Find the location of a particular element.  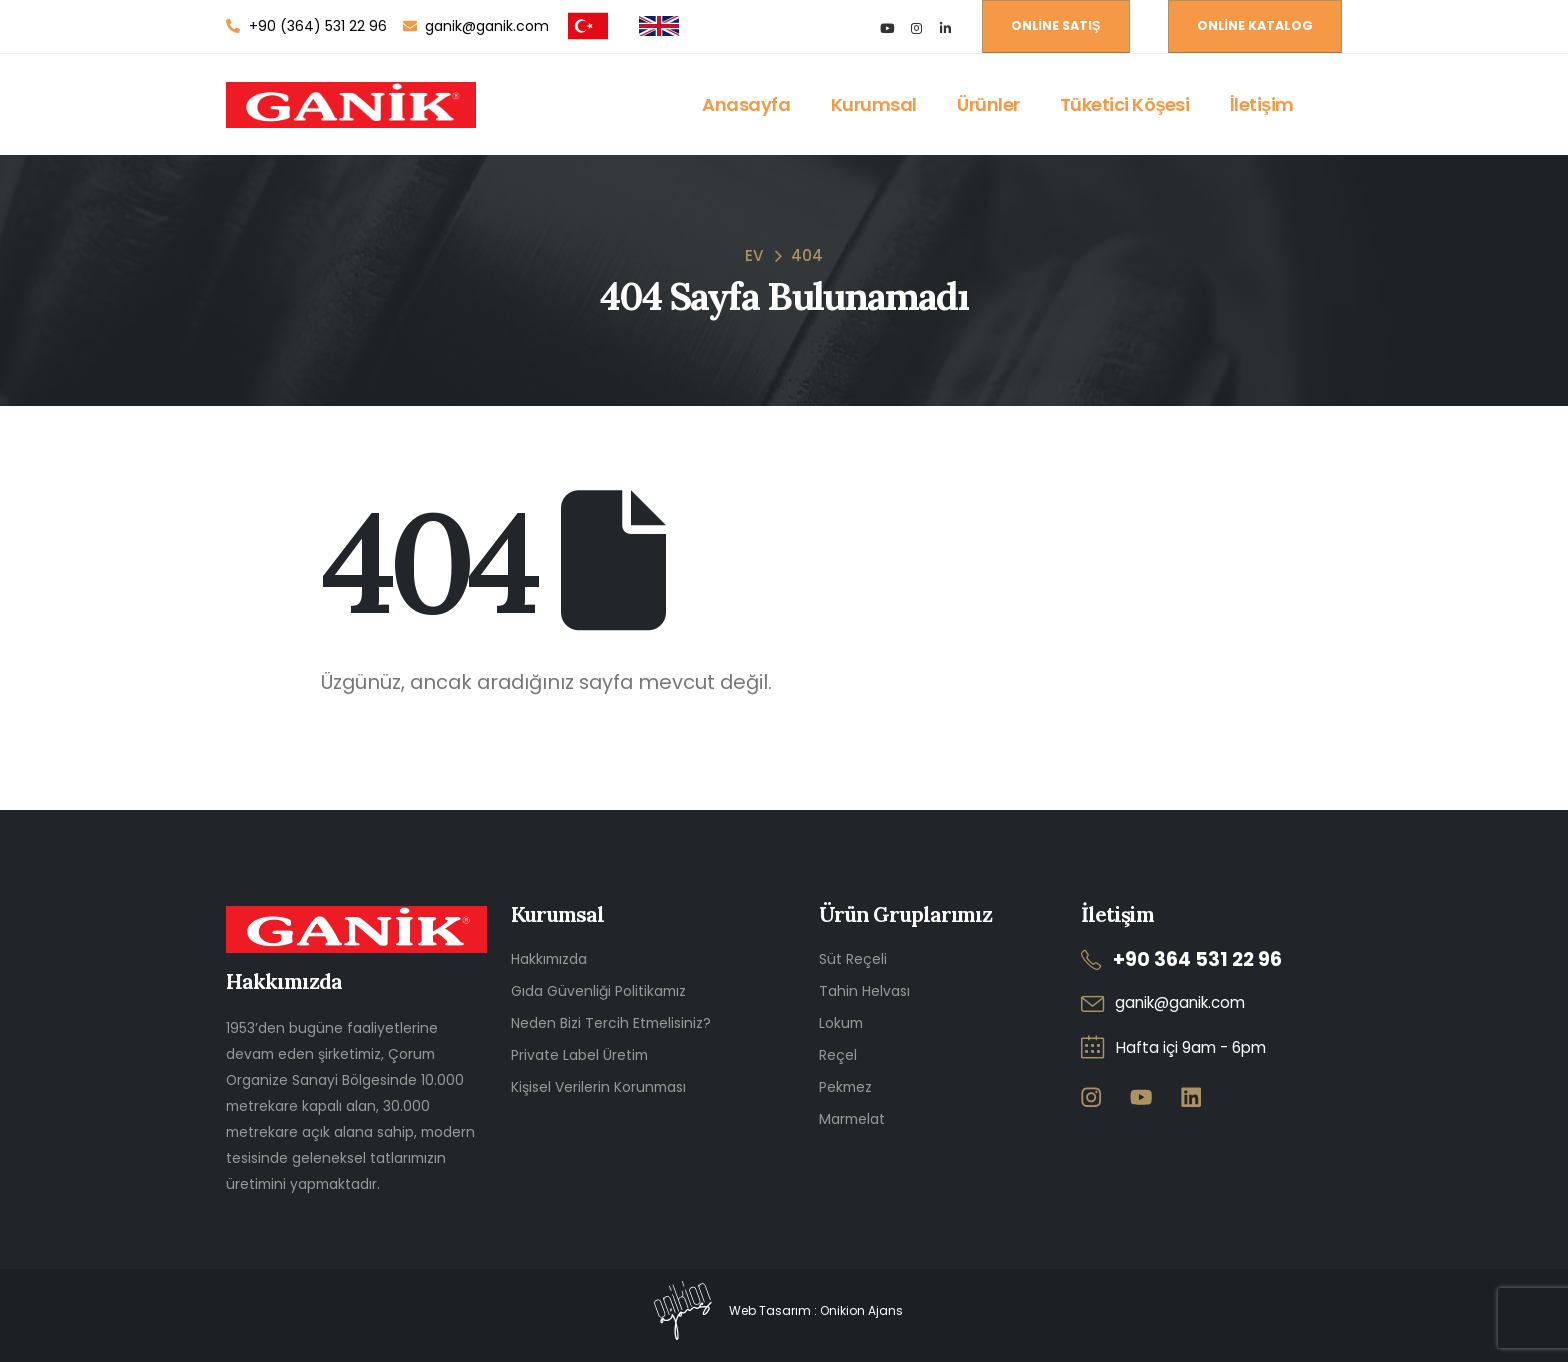

Marmelat is located at coordinates (852, 1119).